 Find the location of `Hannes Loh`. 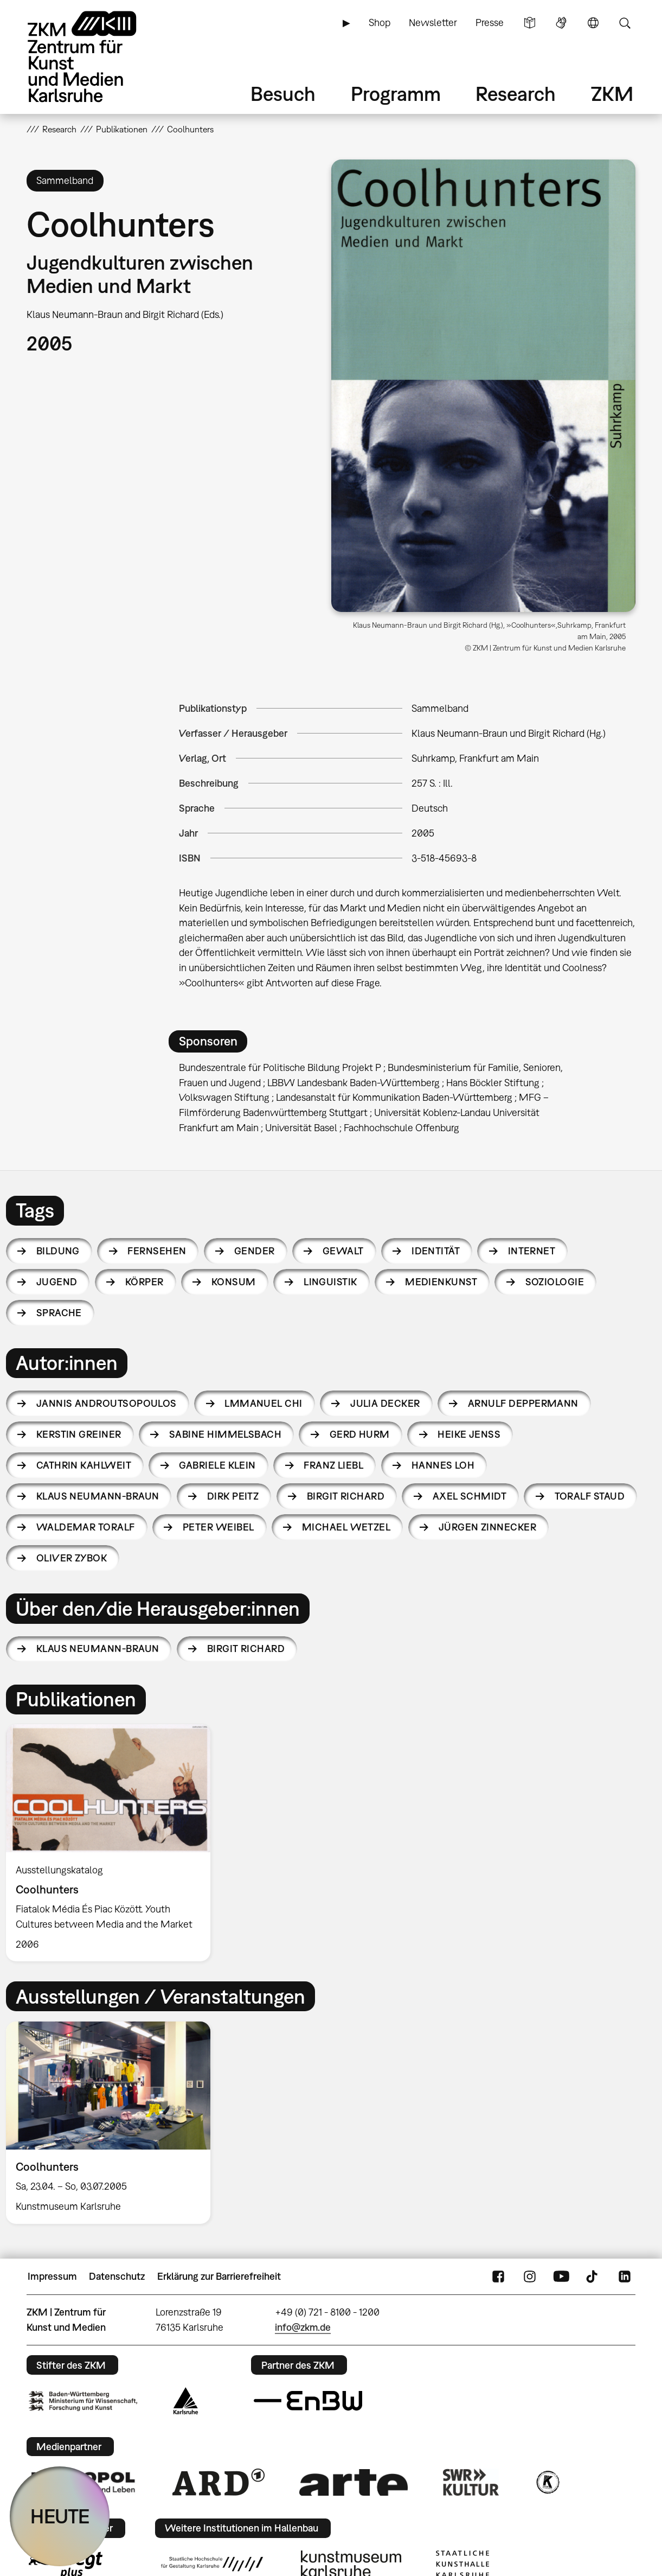

Hannes Loh is located at coordinates (443, 1465).